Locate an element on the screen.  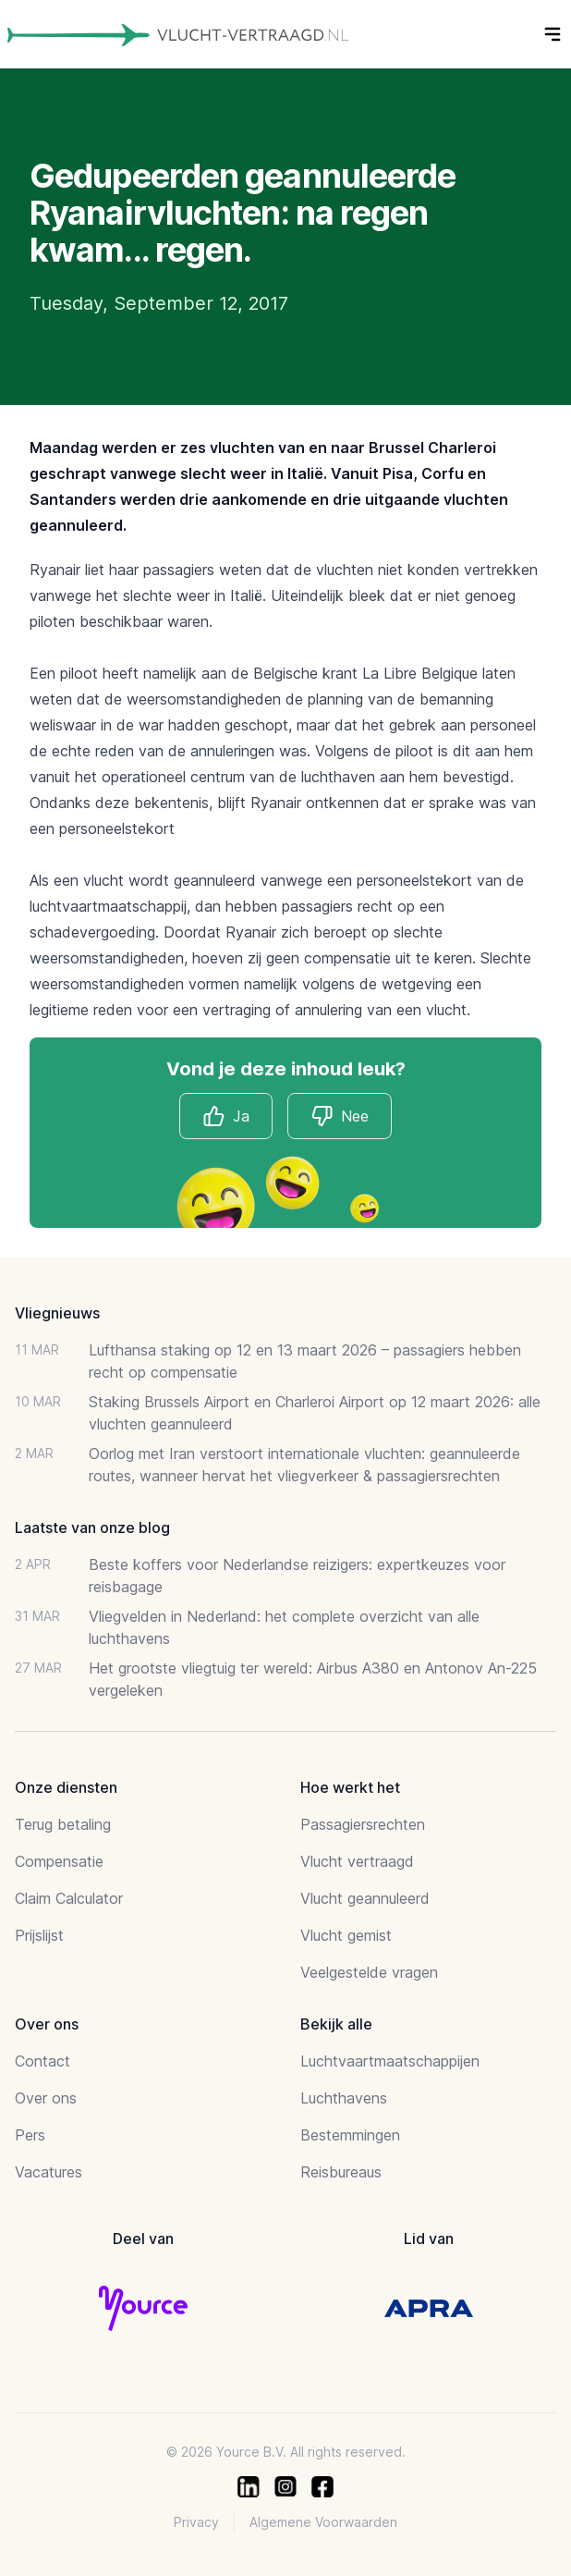
Over ons is located at coordinates (46, 2098).